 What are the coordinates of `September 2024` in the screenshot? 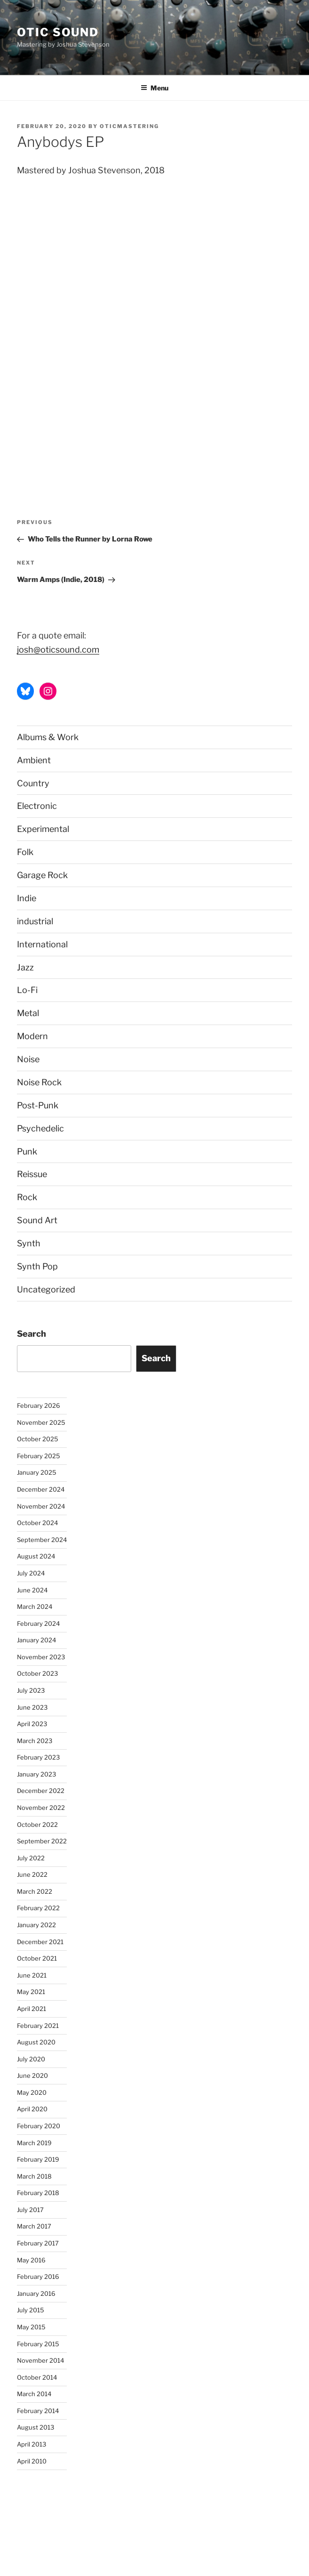 It's located at (42, 1539).